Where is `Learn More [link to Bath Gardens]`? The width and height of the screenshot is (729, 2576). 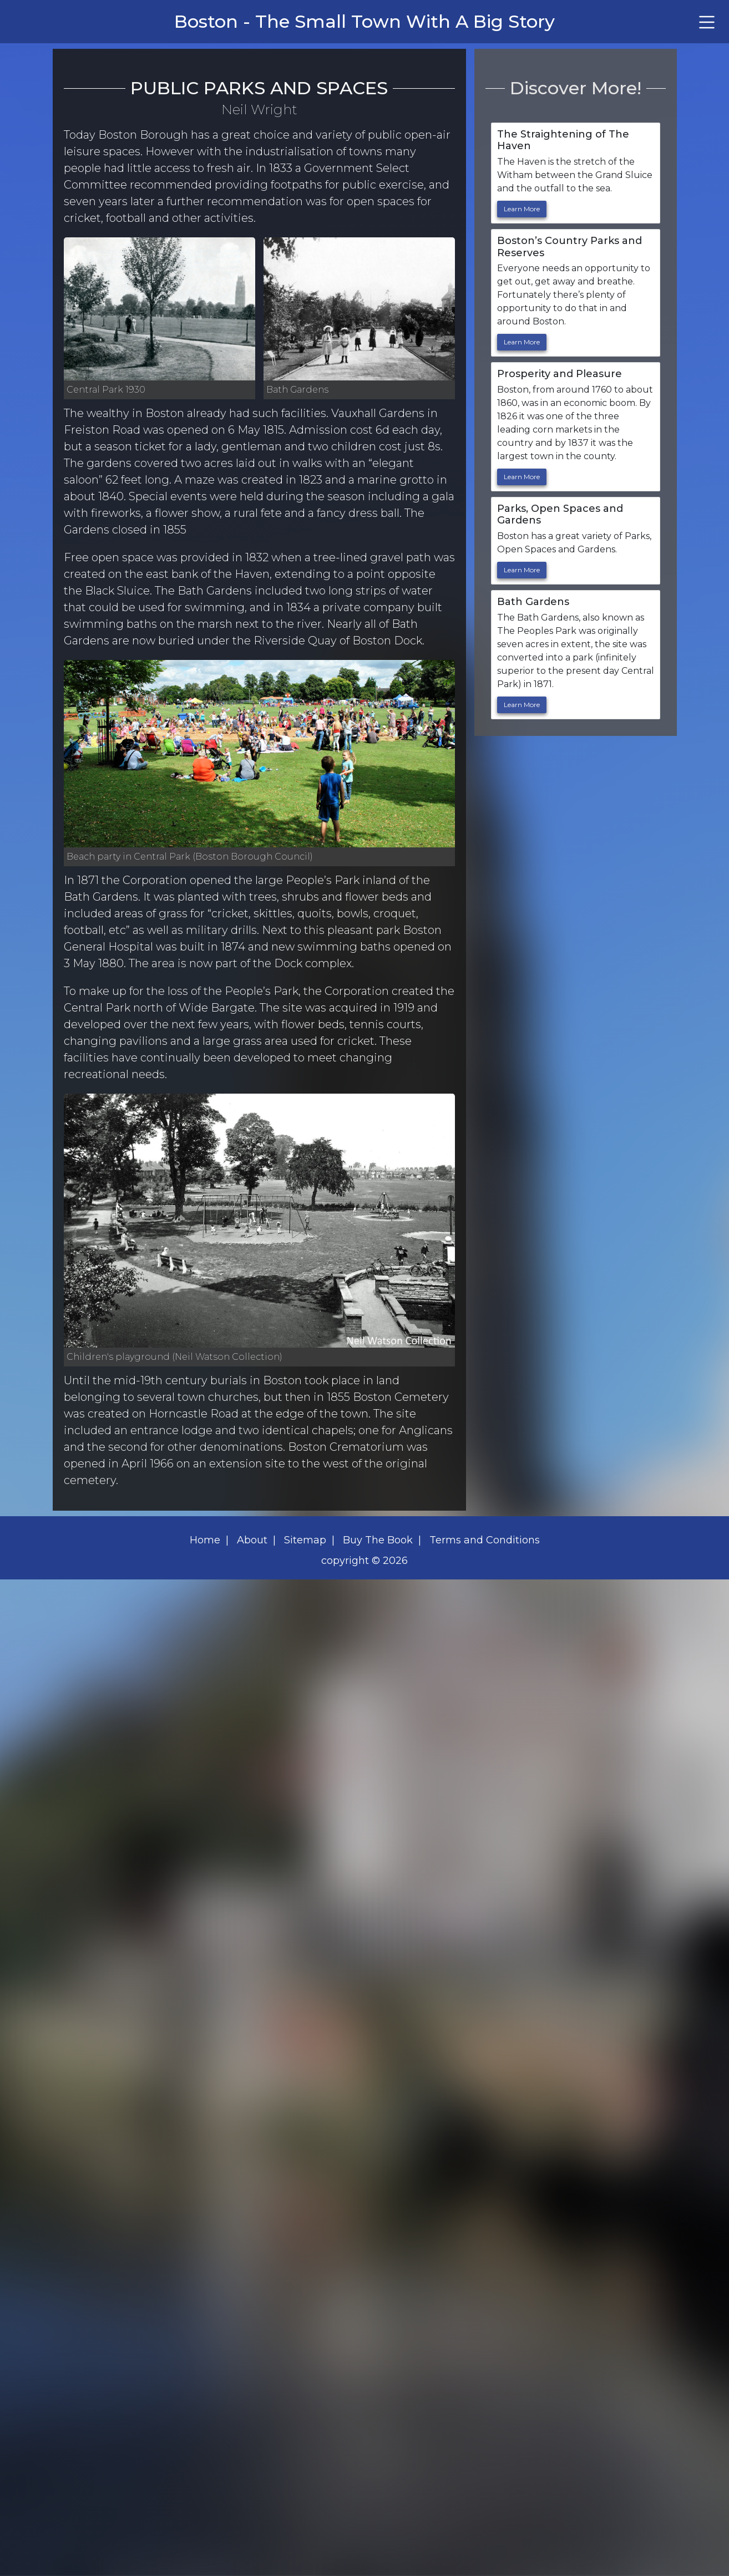 Learn More [link to Bath Gardens] is located at coordinates (522, 704).